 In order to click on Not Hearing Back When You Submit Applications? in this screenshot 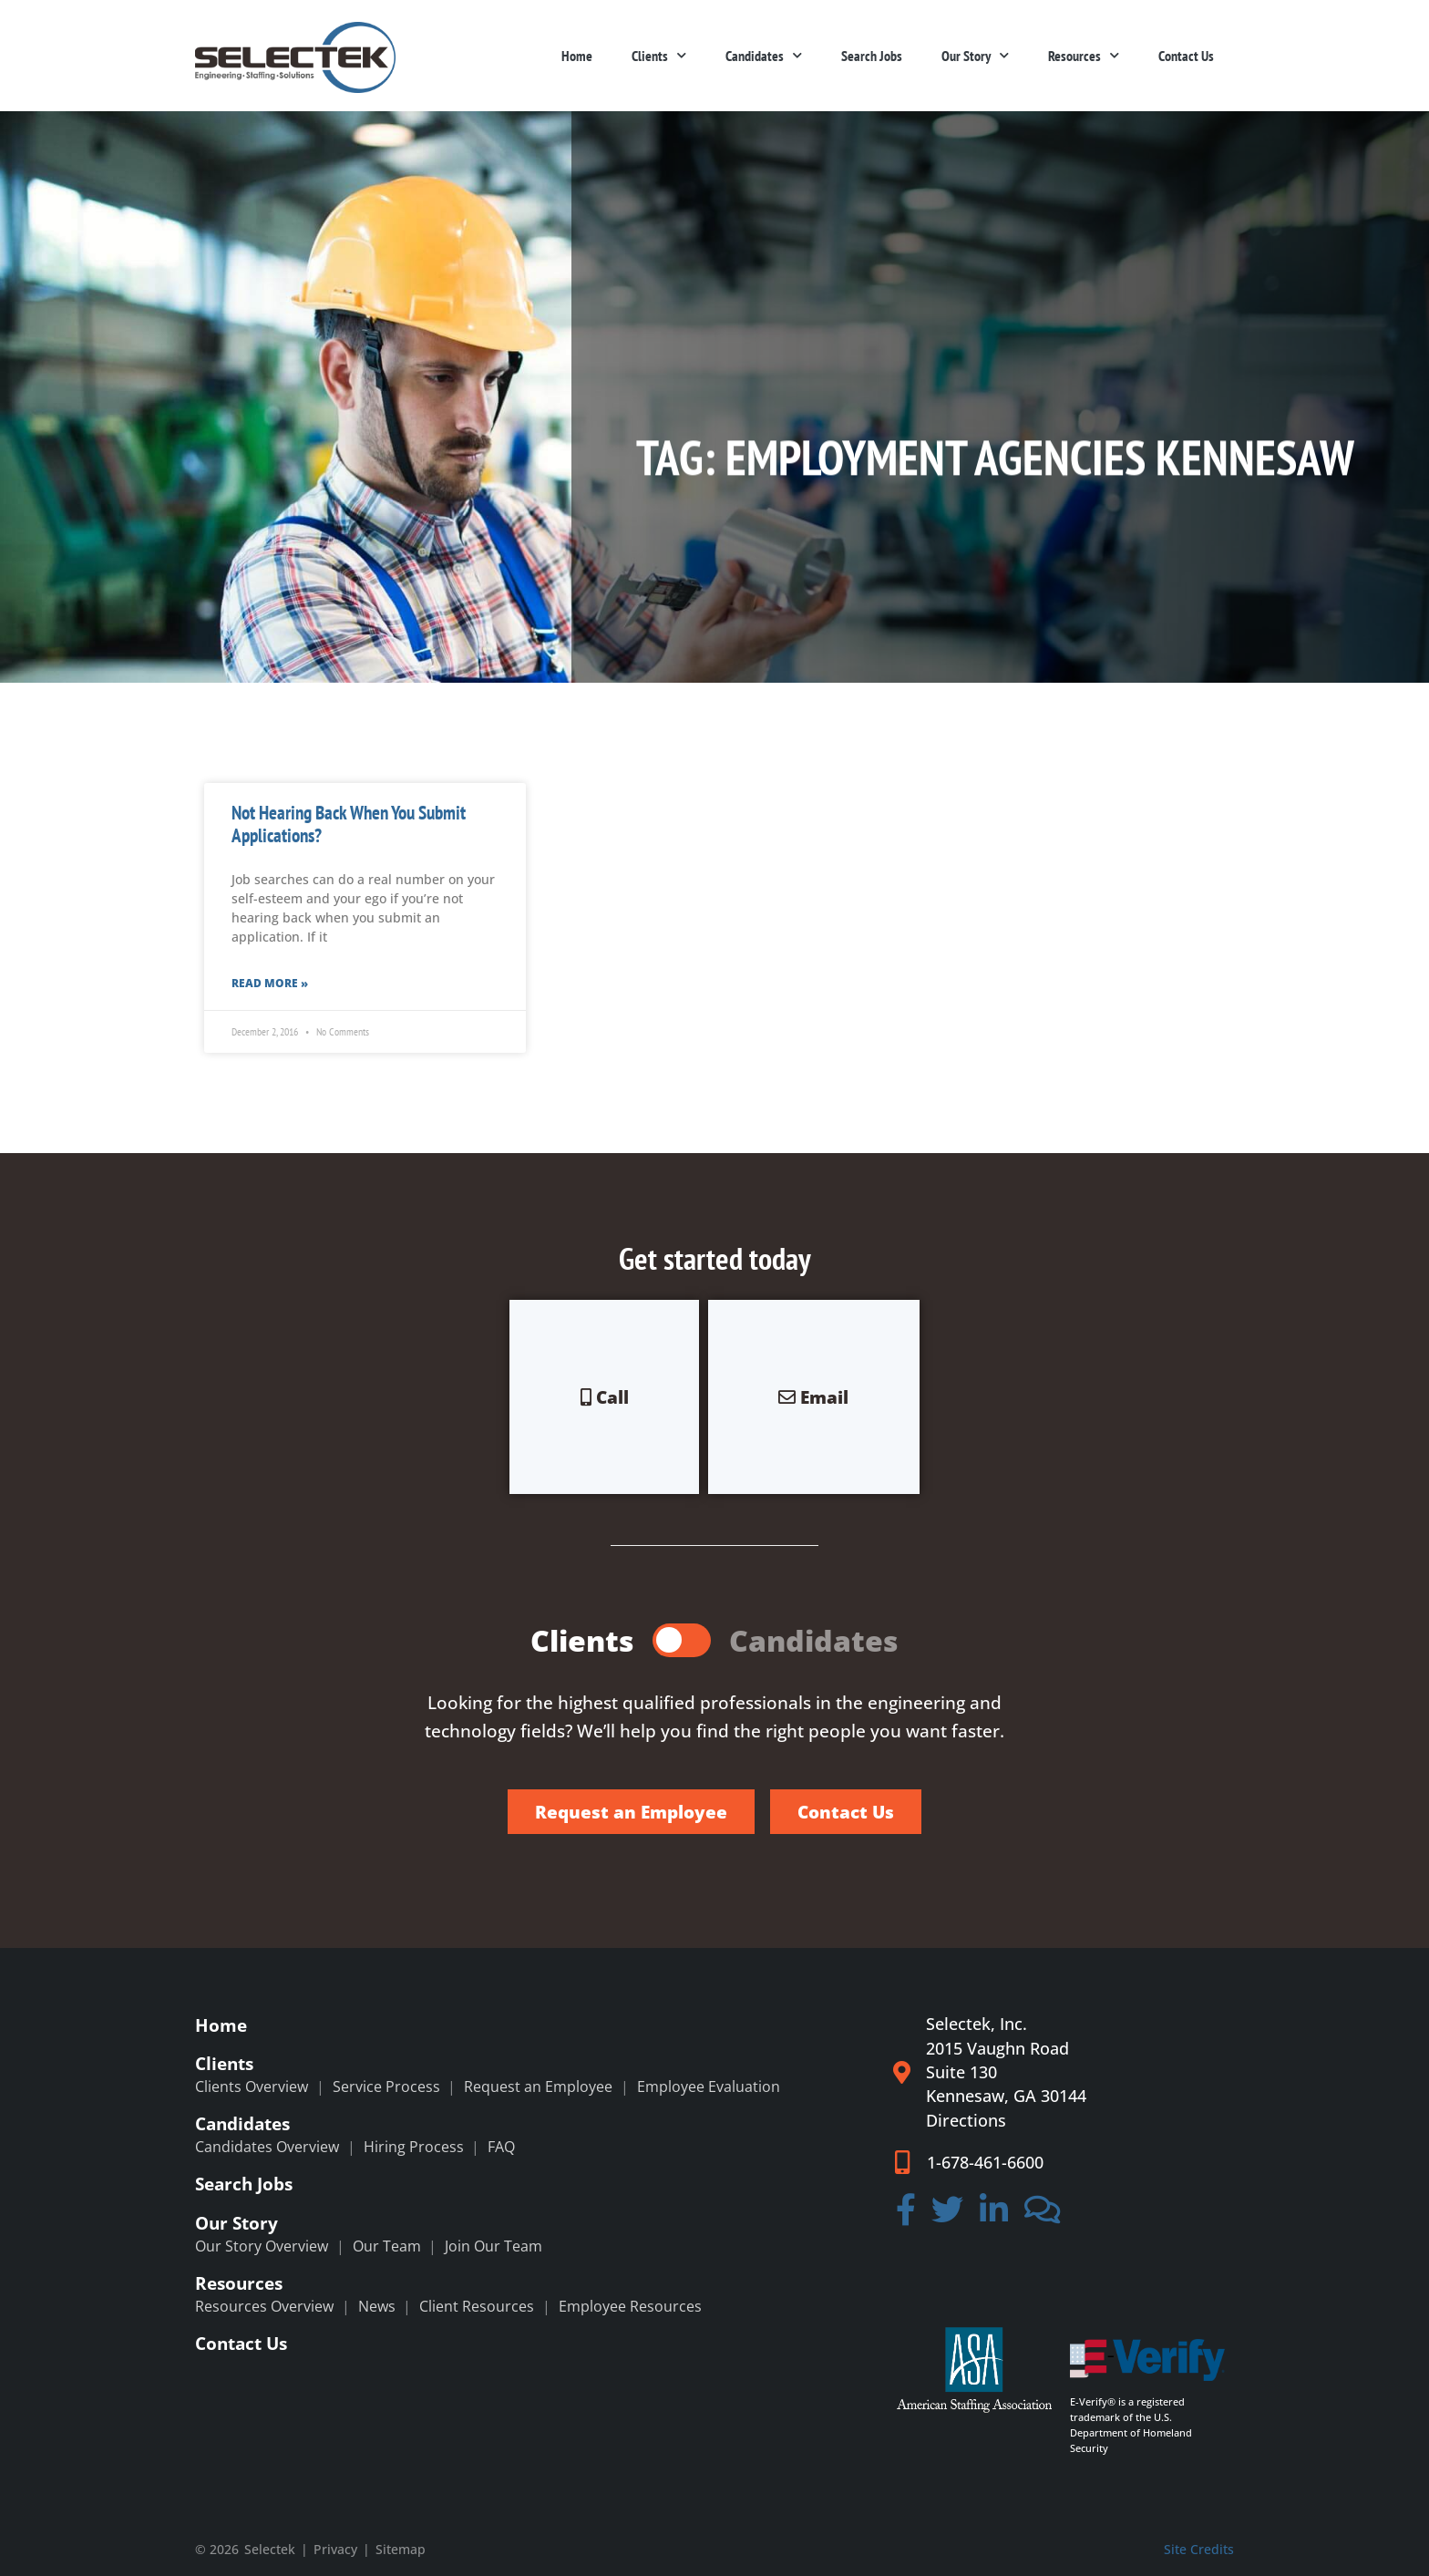, I will do `click(348, 824)`.